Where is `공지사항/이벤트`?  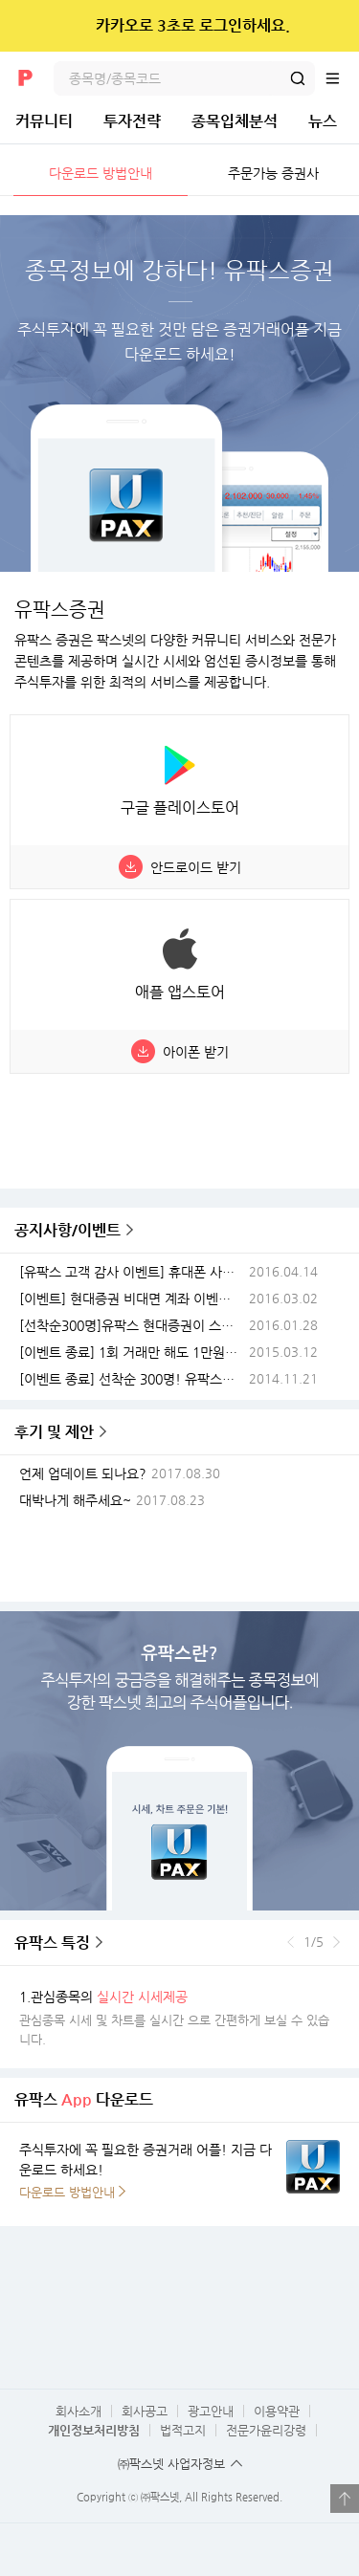 공지사항/이벤트 is located at coordinates (67, 1230).